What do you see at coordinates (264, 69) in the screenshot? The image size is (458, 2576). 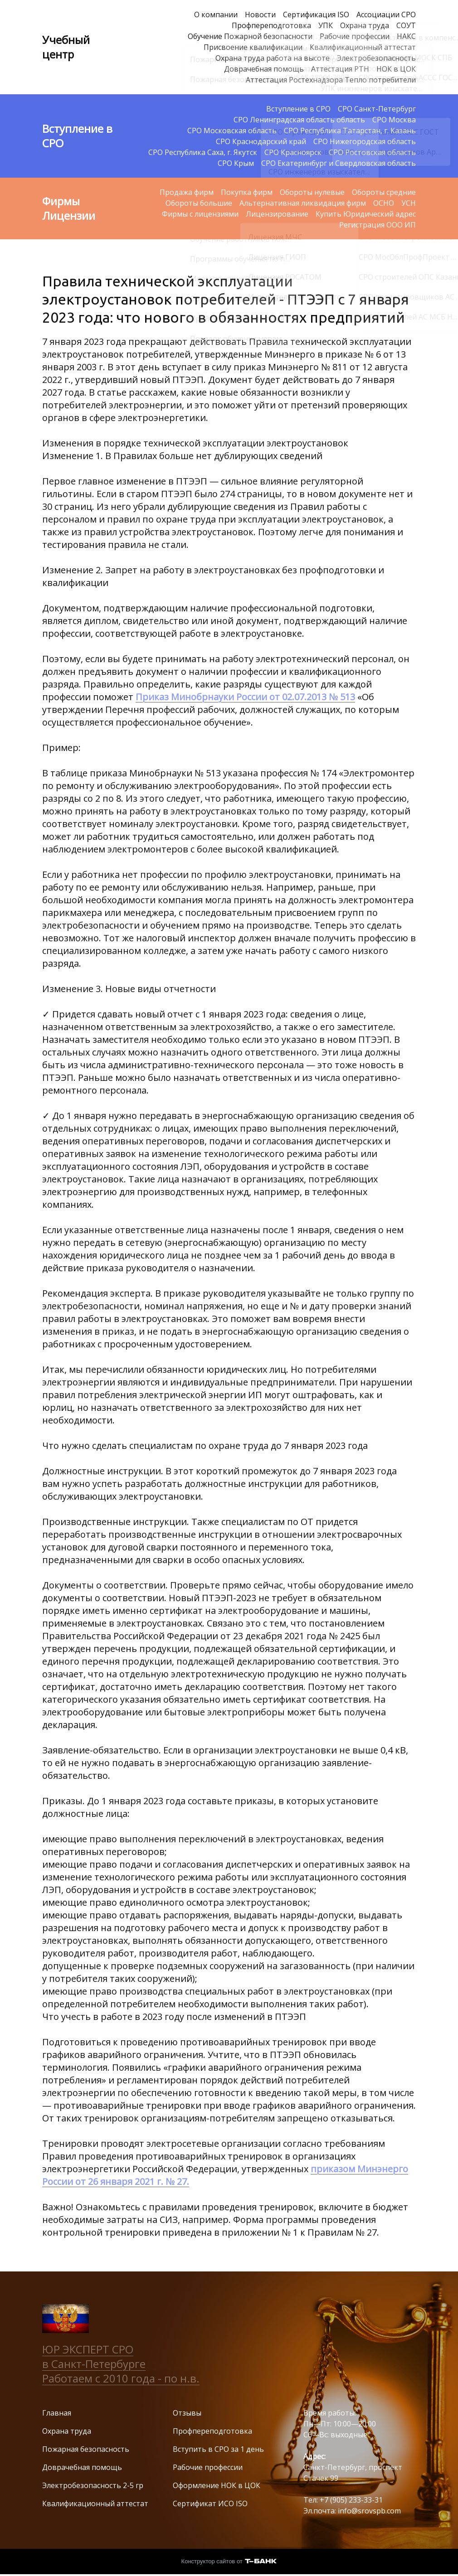 I see `Доврачебная помощь` at bounding box center [264, 69].